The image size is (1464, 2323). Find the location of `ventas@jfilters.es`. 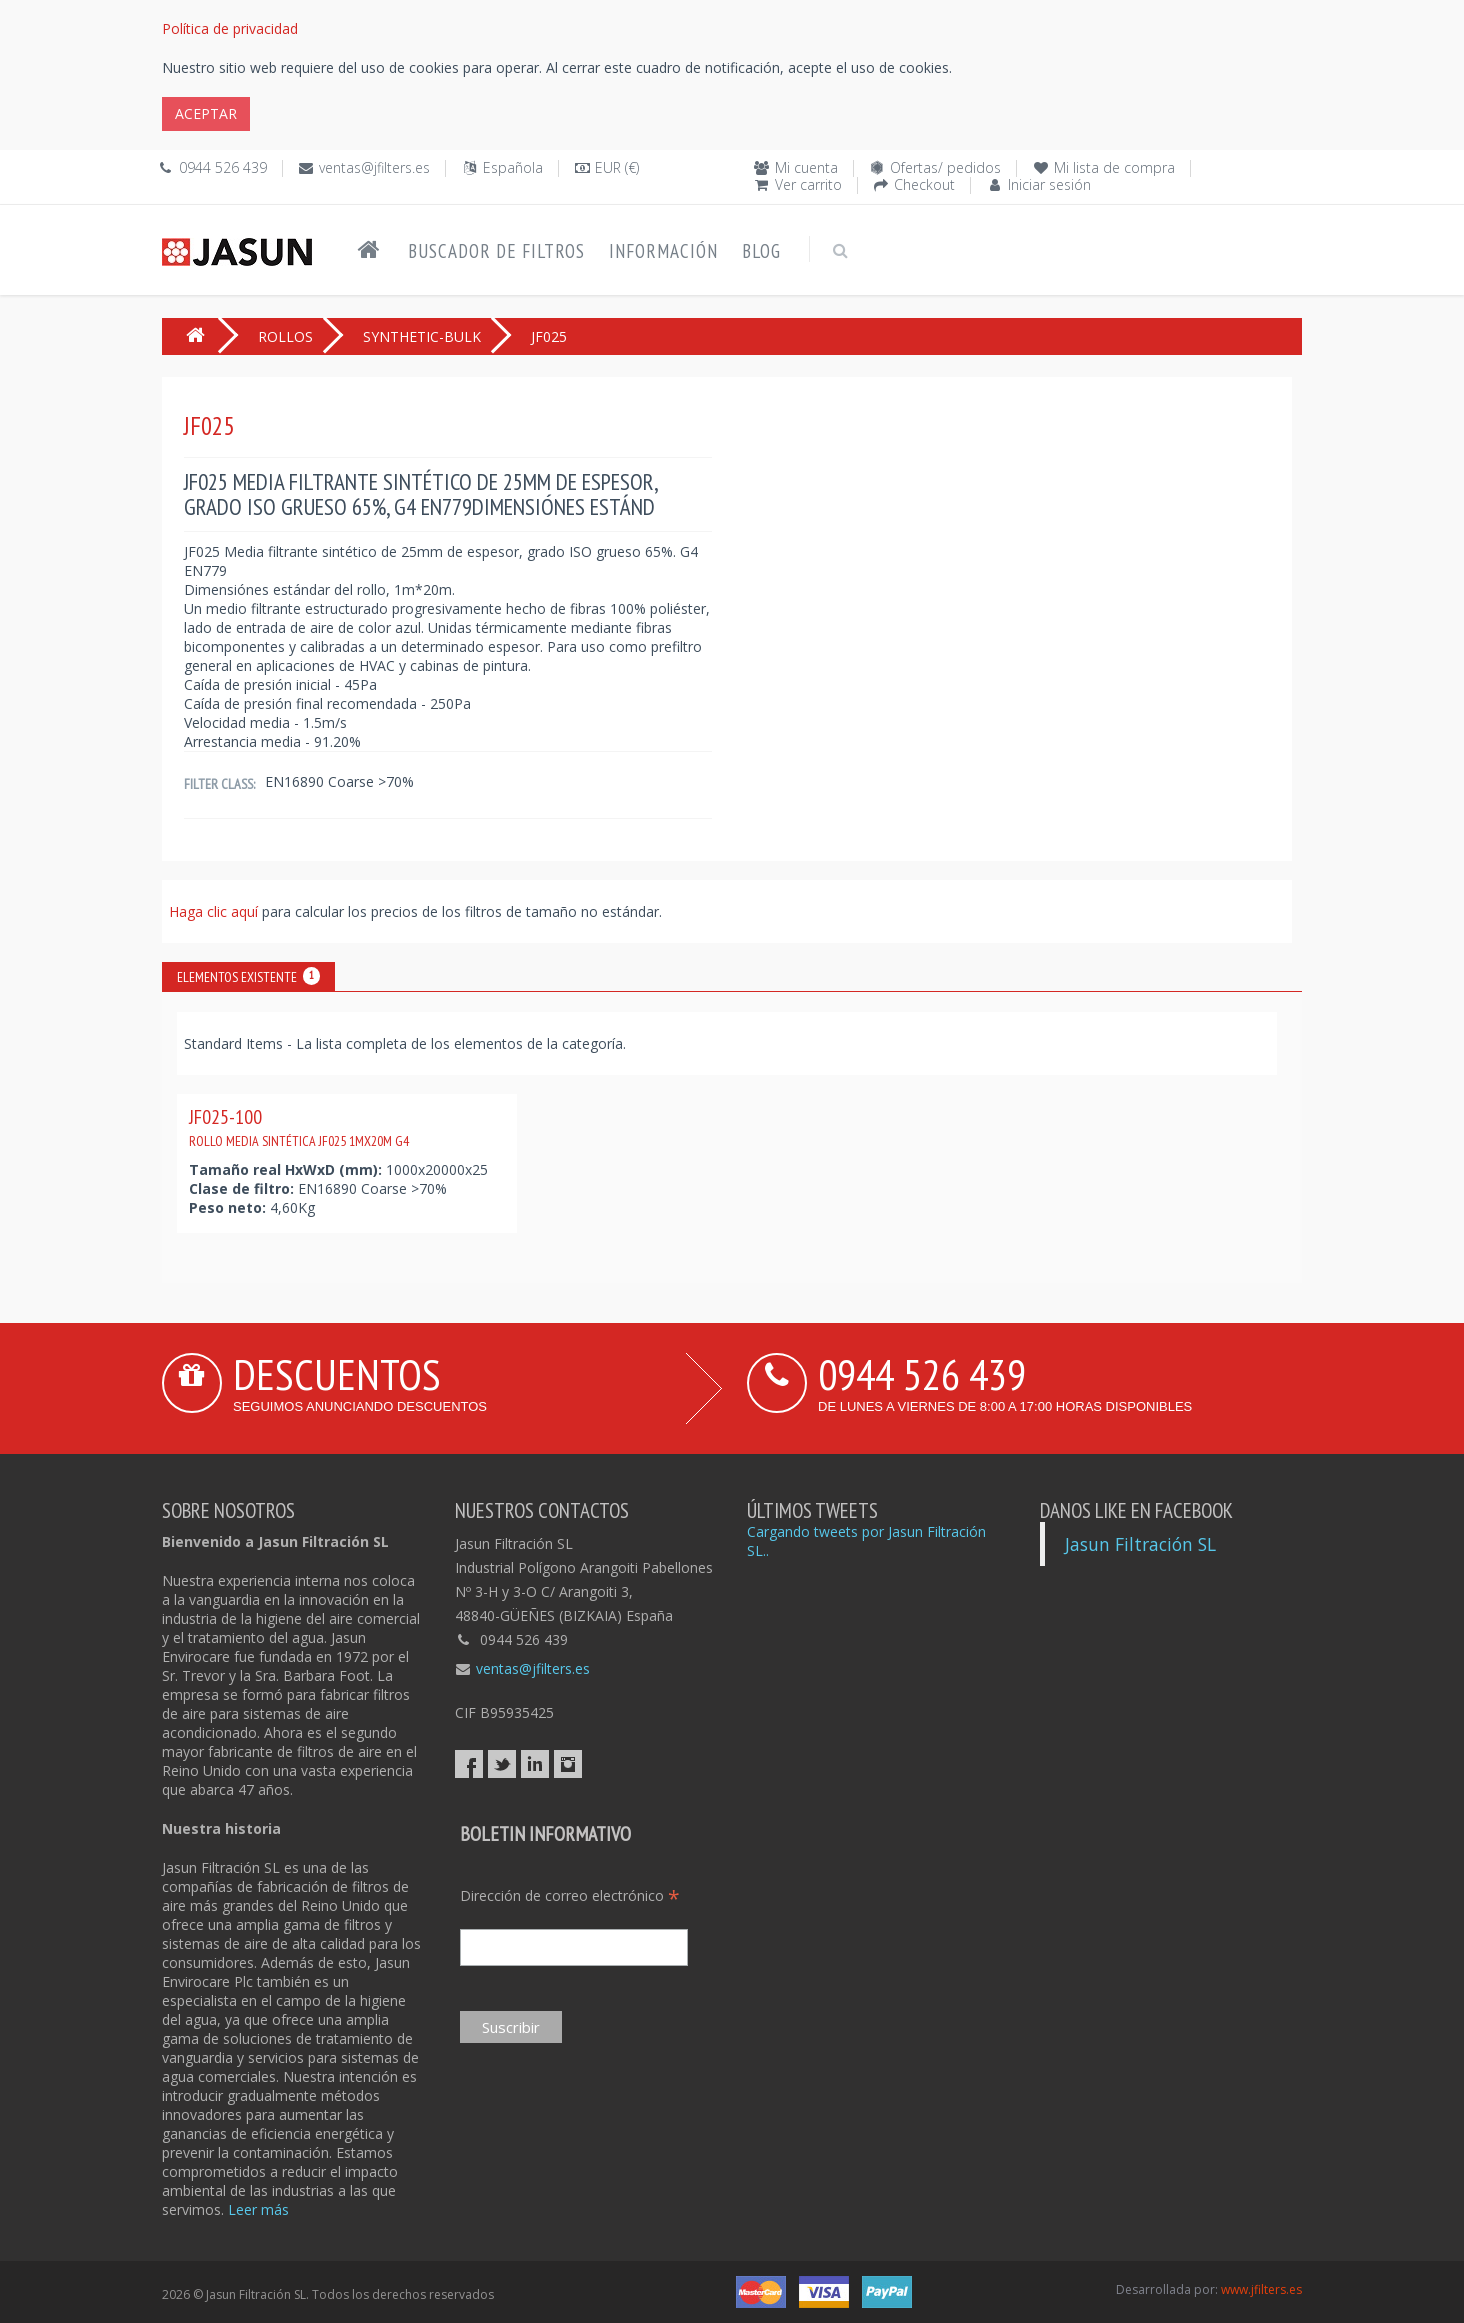

ventas@jfilters.es is located at coordinates (374, 167).